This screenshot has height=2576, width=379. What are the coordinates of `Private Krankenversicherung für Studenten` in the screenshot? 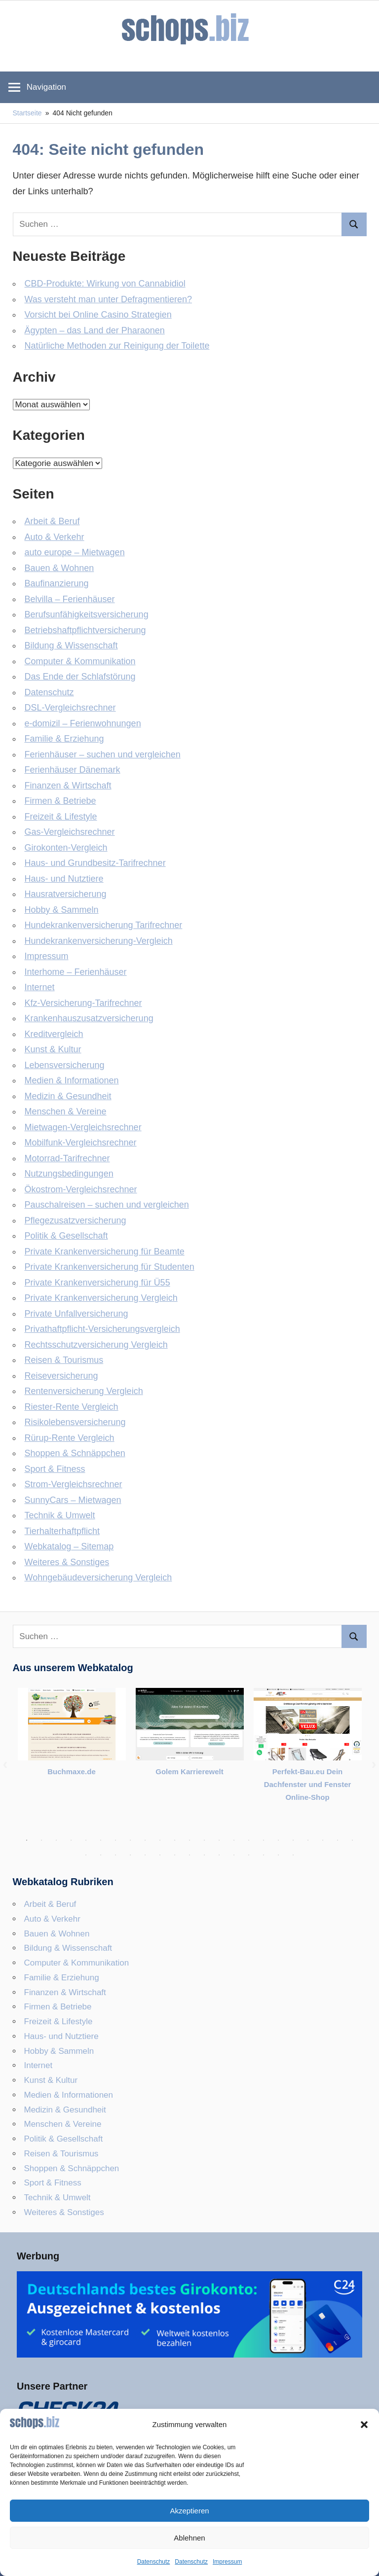 It's located at (109, 1267).